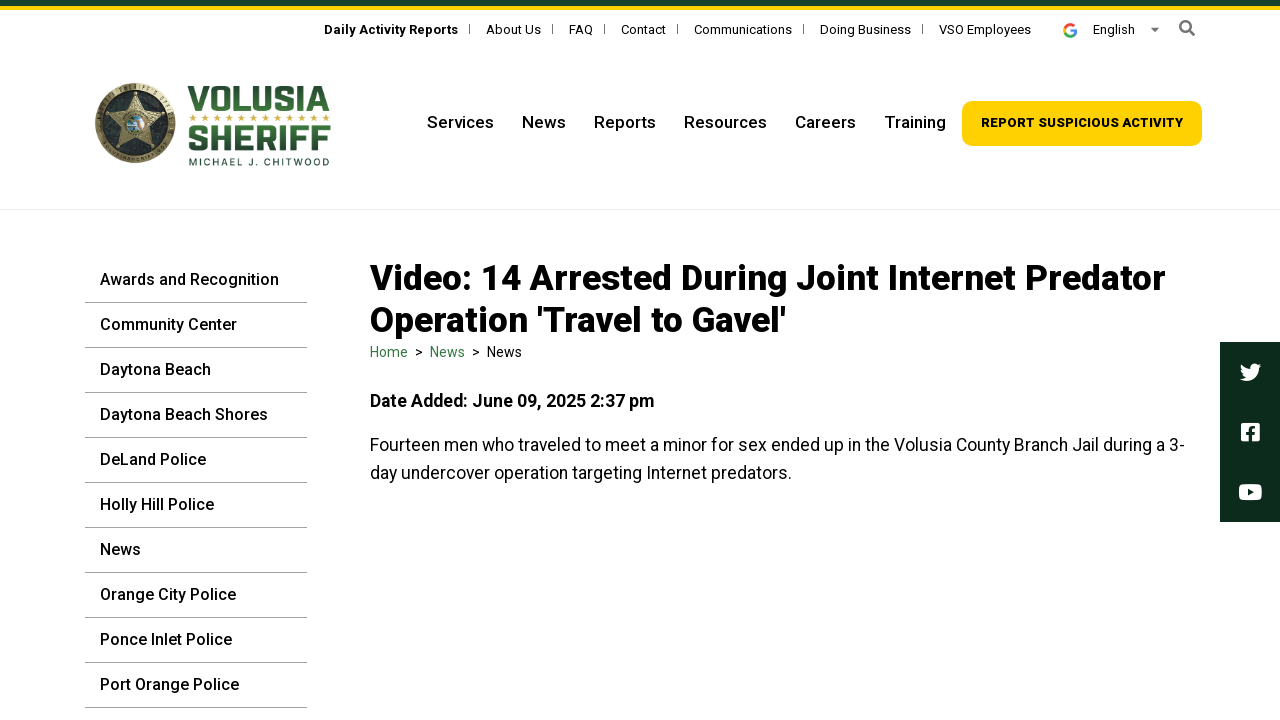  What do you see at coordinates (391, 29) in the screenshot?
I see `[Daily Activity Reports]` at bounding box center [391, 29].